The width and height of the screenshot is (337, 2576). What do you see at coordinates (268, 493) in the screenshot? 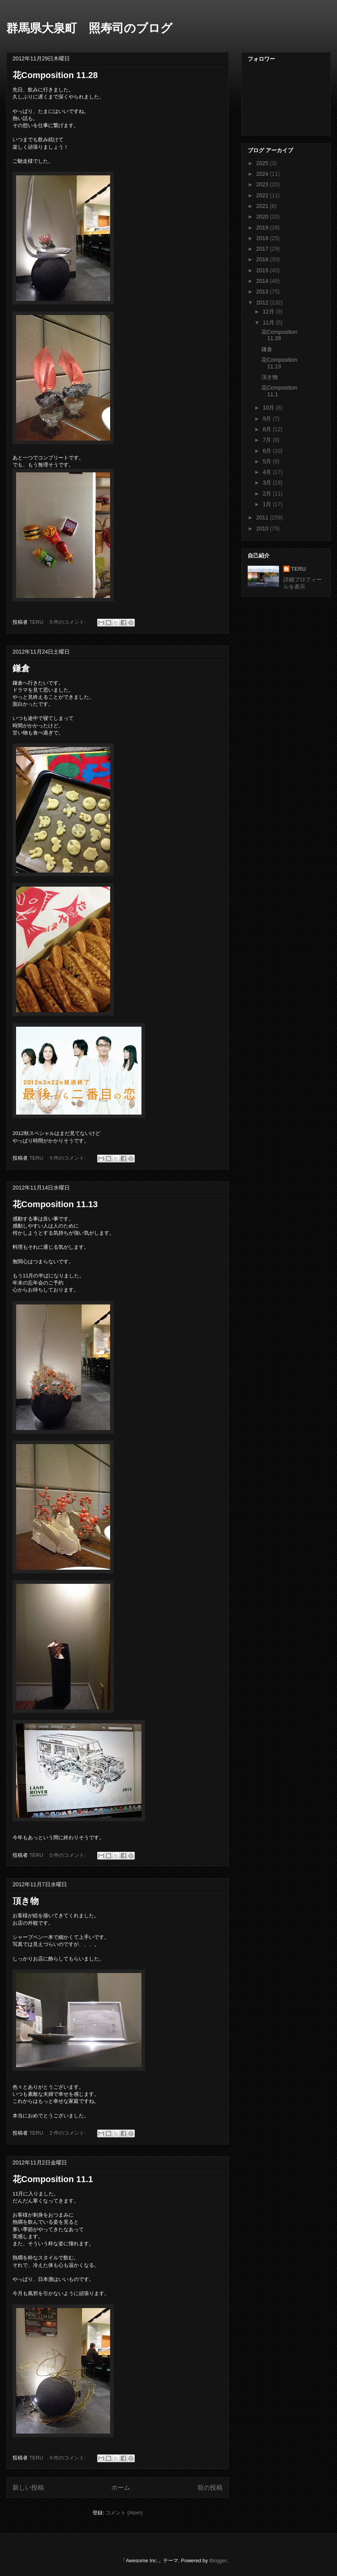
I see `2月` at bounding box center [268, 493].